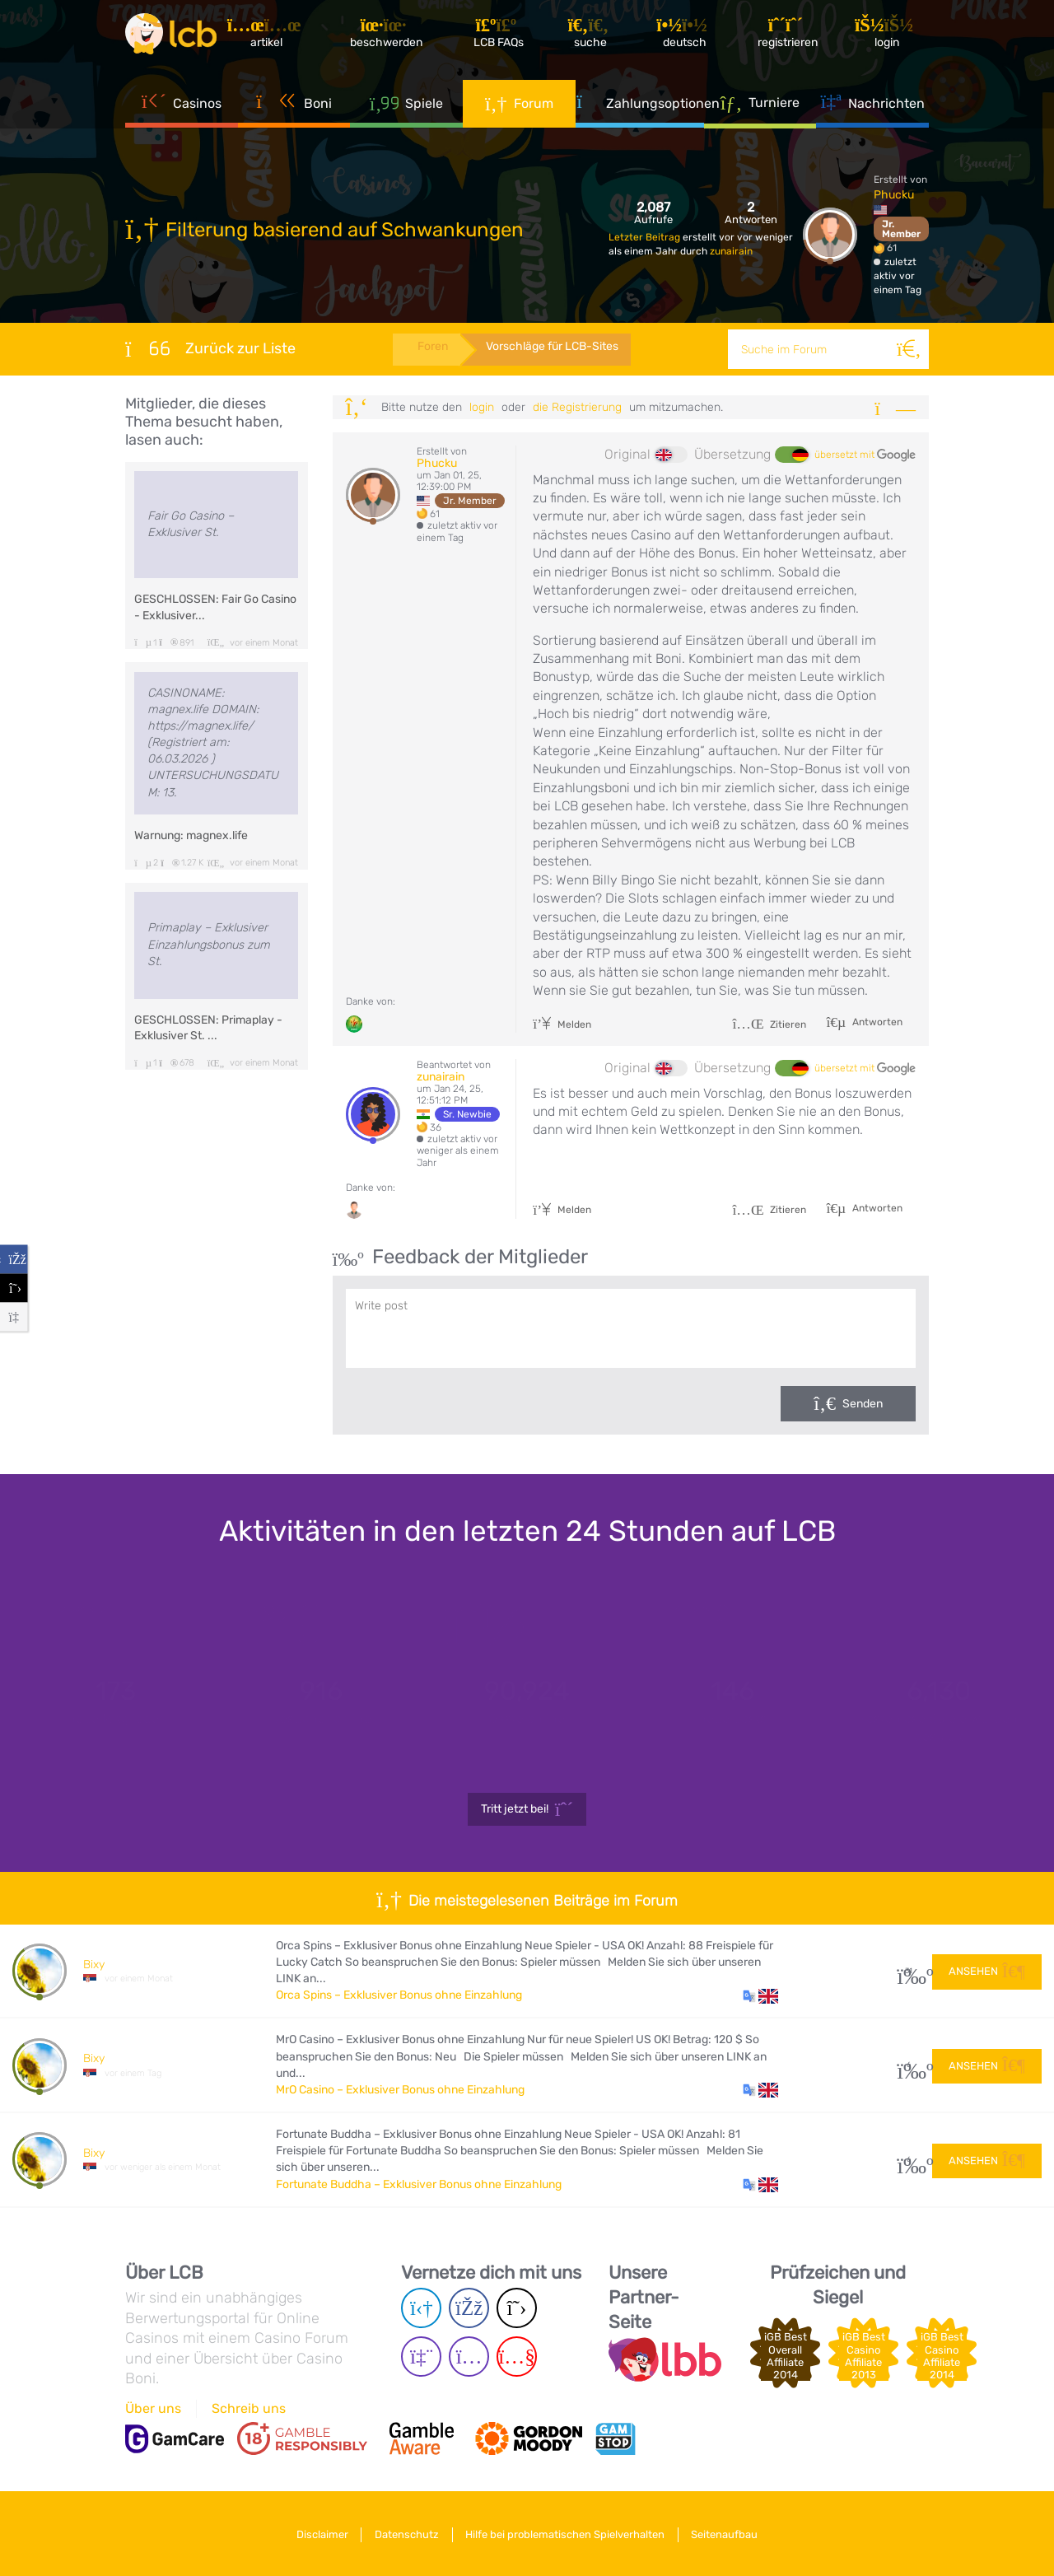 This screenshot has height=2576, width=1054. I want to click on MrO Casino – Exklusiver Bonus ohne Einzahlung, so click(400, 2090).